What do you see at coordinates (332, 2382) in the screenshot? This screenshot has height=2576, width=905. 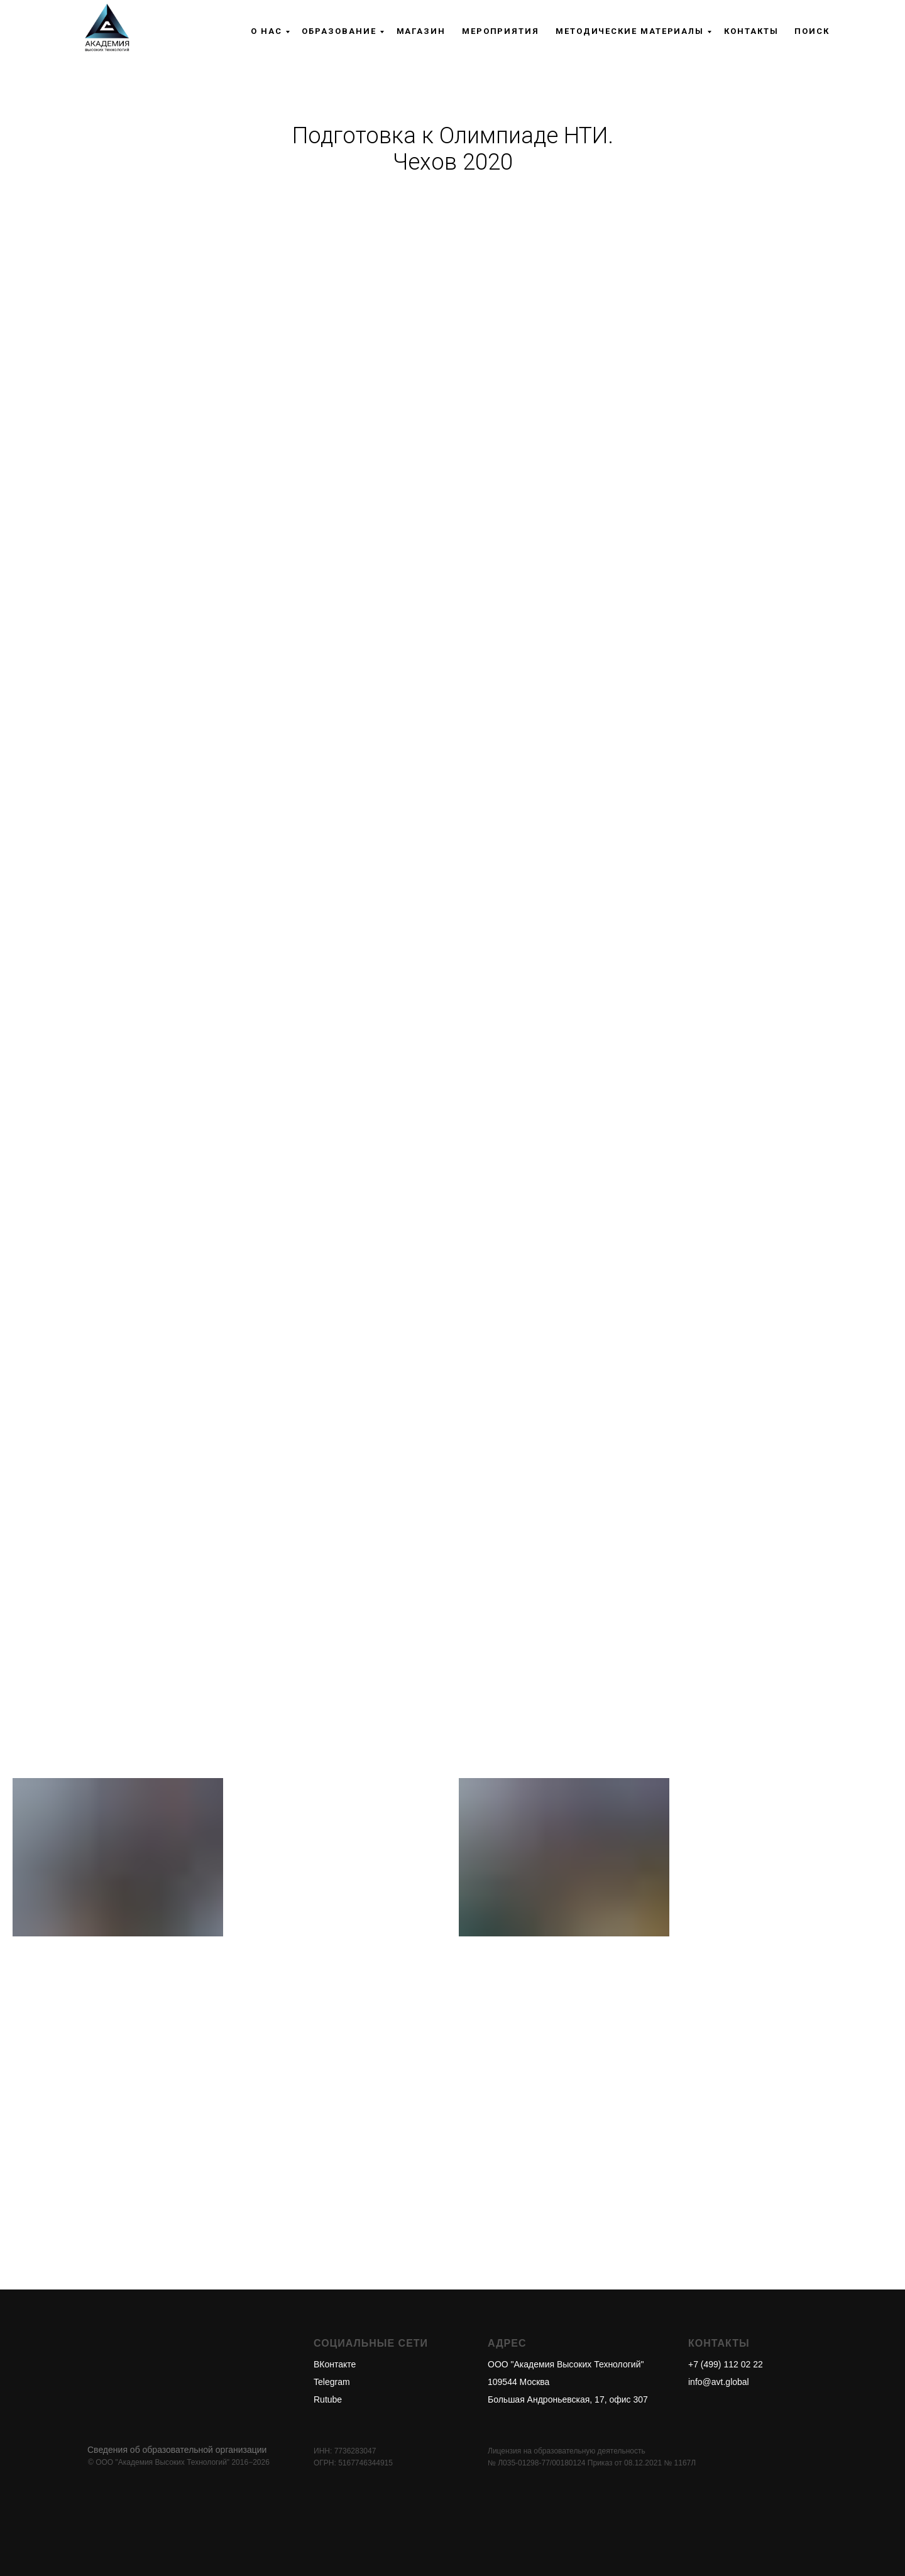 I see `Telegram` at bounding box center [332, 2382].